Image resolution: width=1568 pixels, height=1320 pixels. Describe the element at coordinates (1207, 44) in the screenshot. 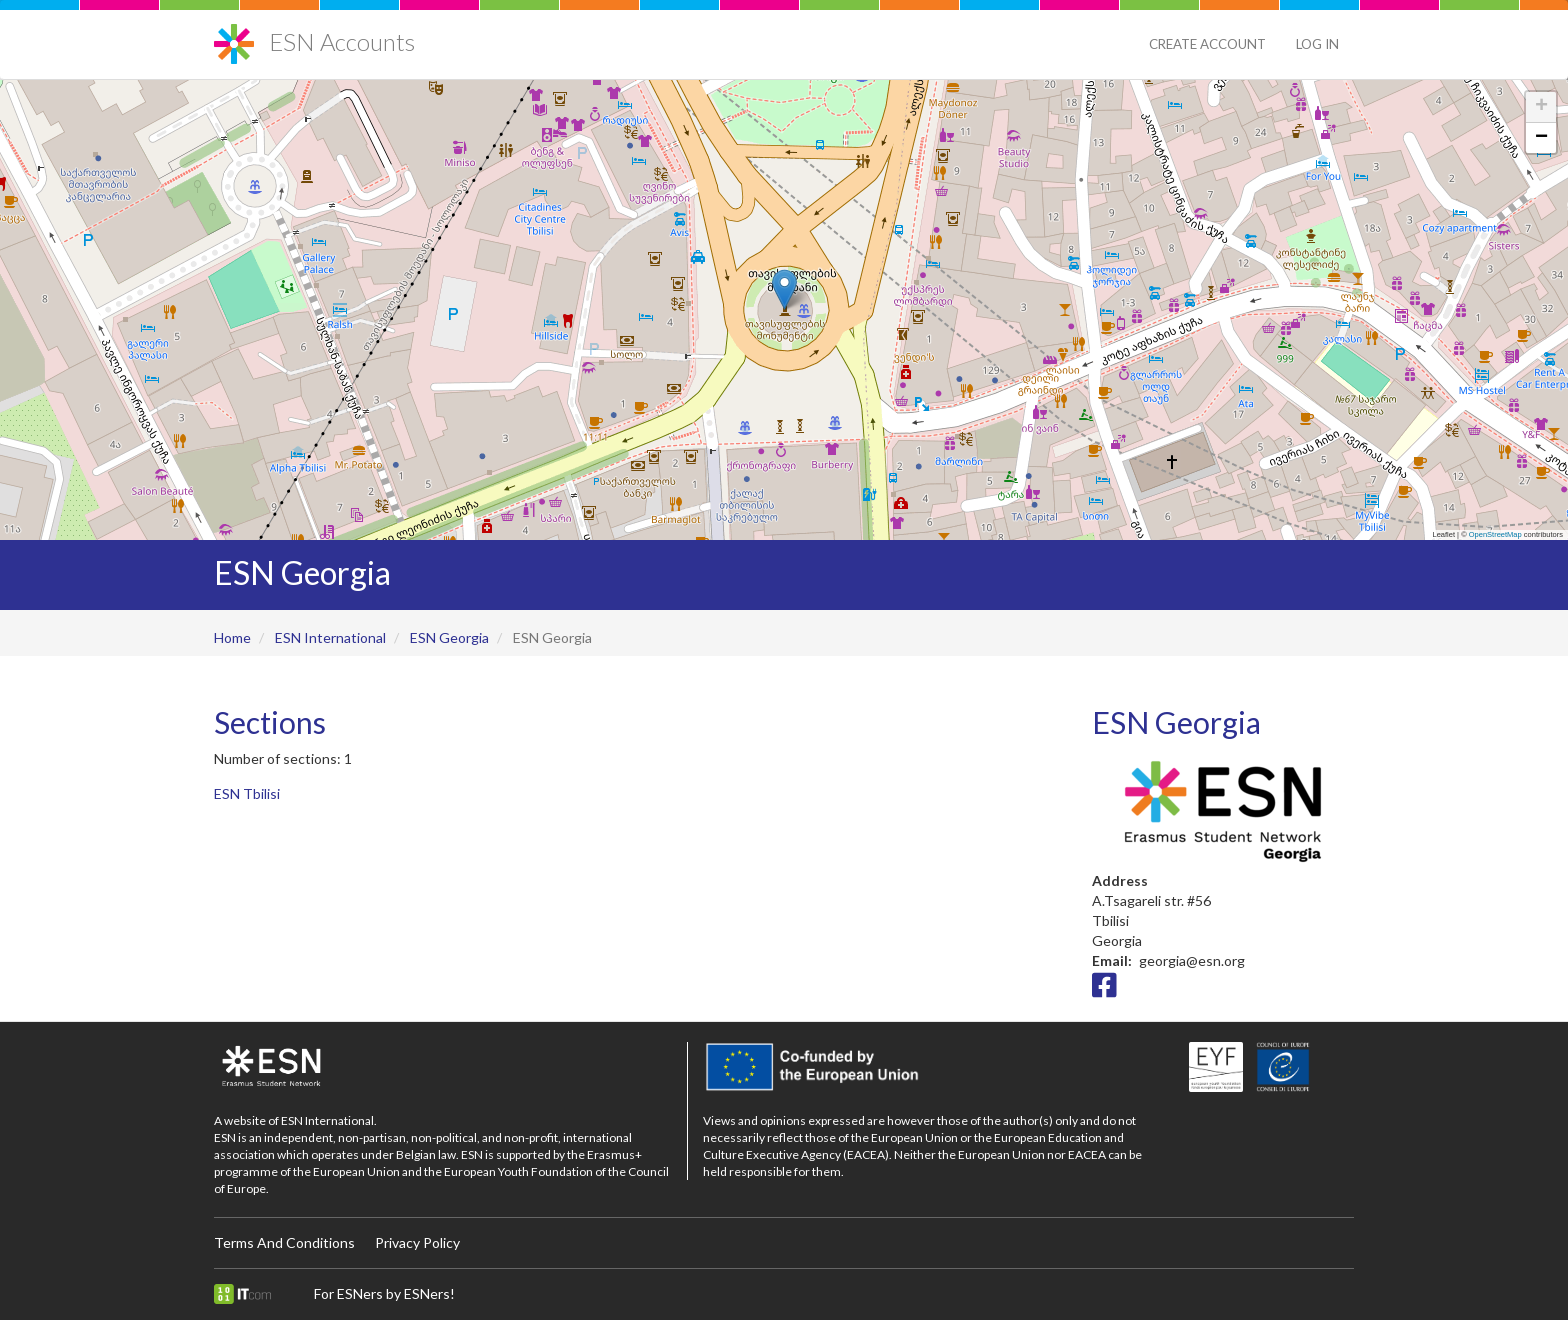

I see `Create Account` at that location.